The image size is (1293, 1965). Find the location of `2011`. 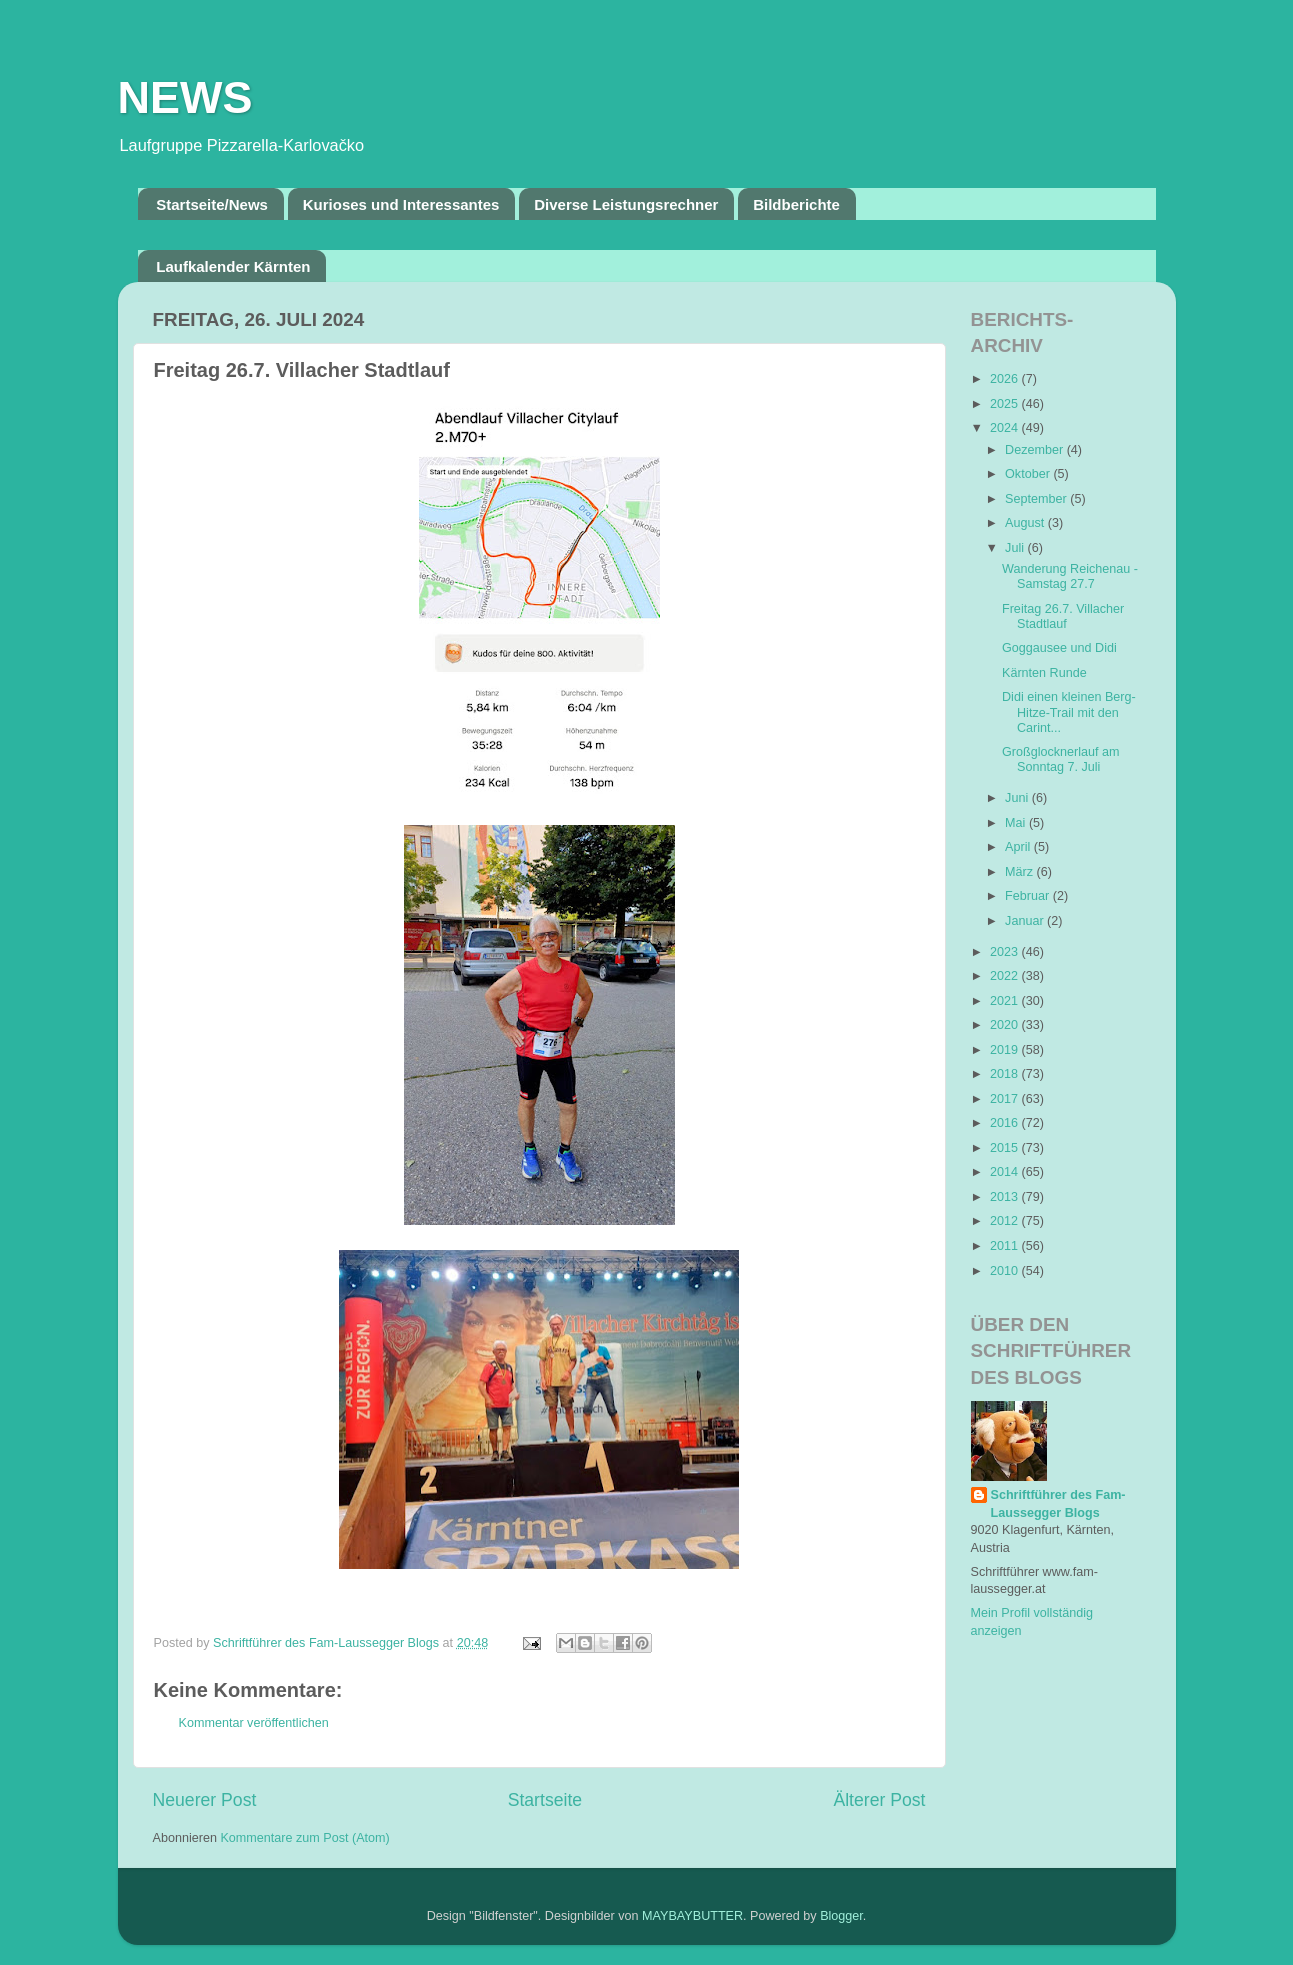

2011 is located at coordinates (1006, 1246).